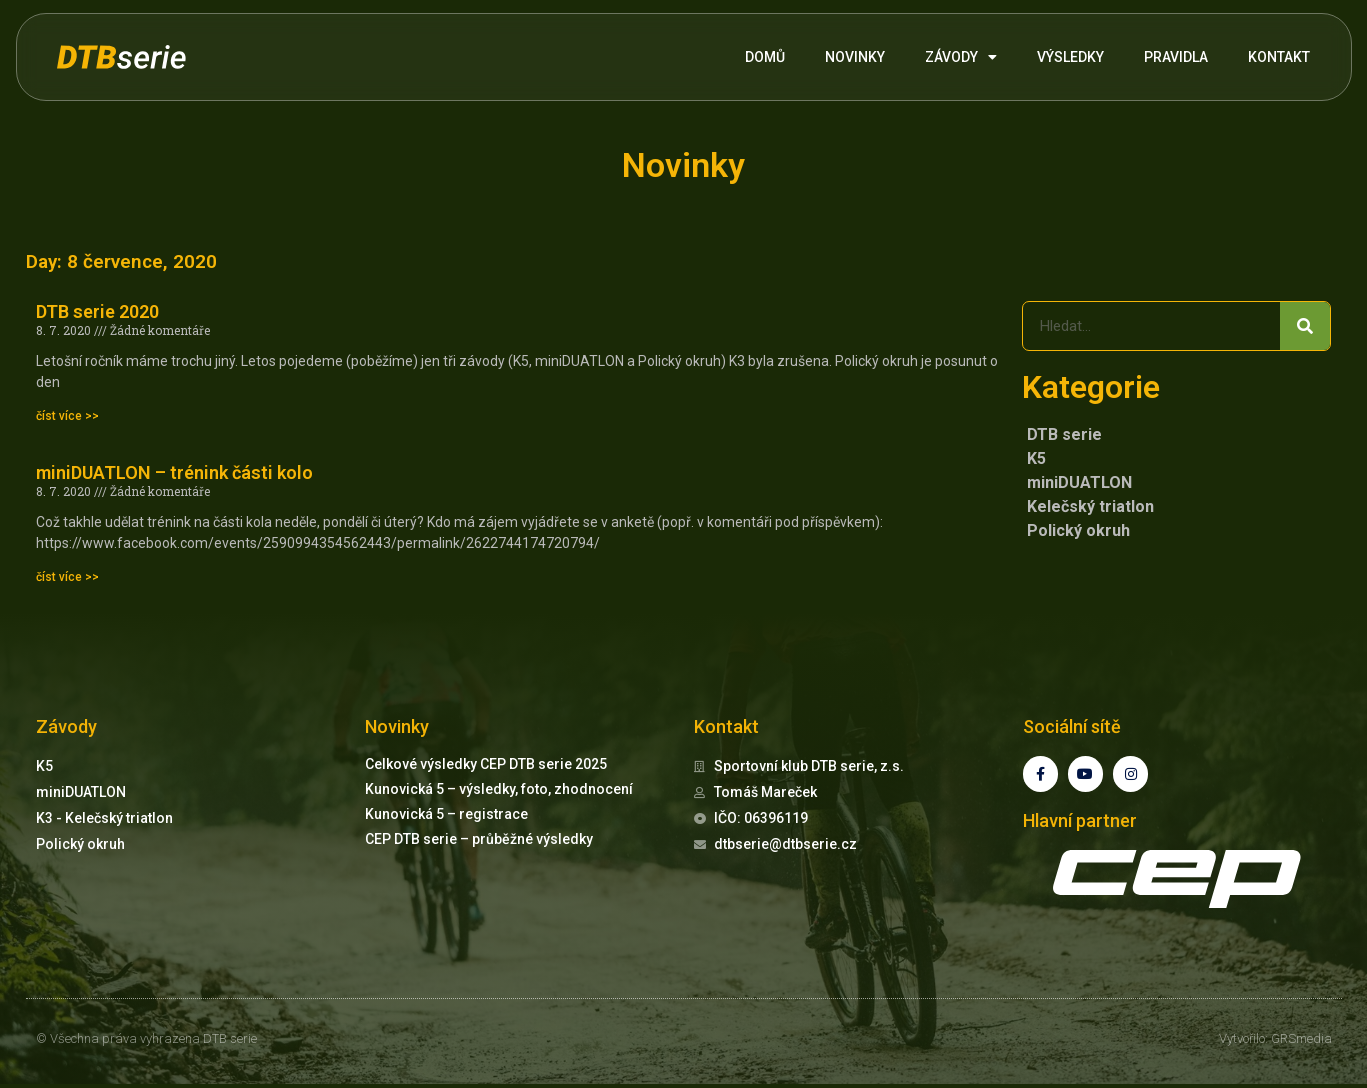 The image size is (1367, 1088). Describe the element at coordinates (1176, 57) in the screenshot. I see `PRAVIDLA` at that location.